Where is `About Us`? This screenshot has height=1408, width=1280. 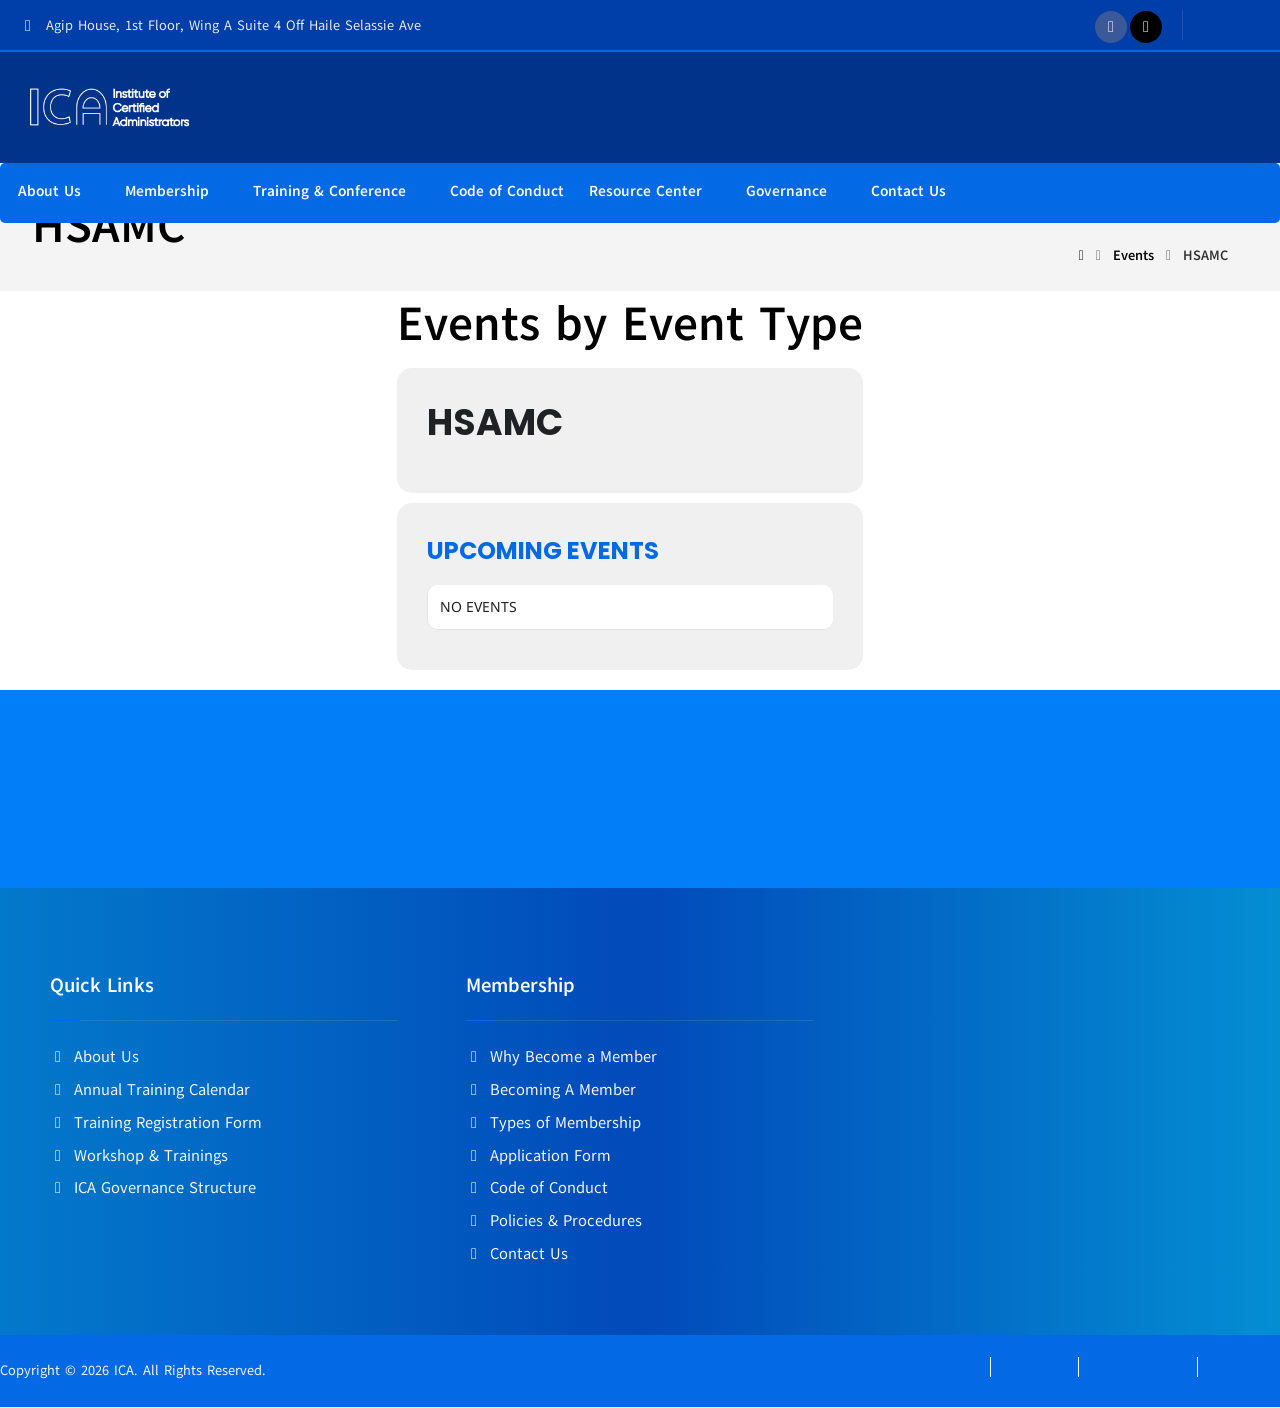
About Us is located at coordinates (94, 1062).